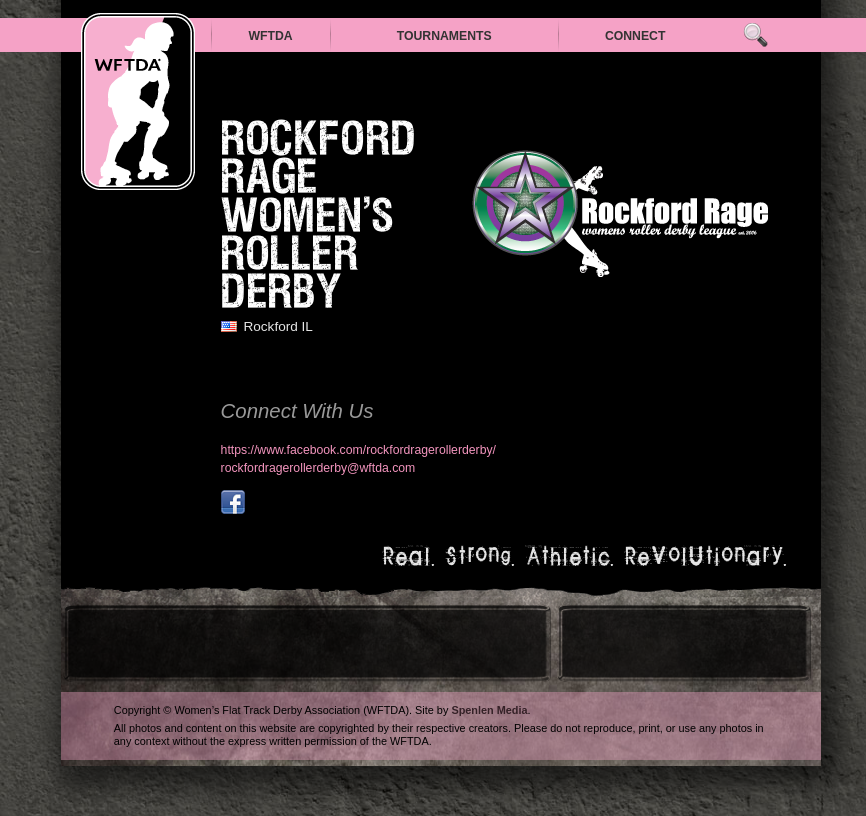 This screenshot has height=816, width=866. I want to click on WFTDA — Women’s Flat Track Derby Association, so click(138, 101).